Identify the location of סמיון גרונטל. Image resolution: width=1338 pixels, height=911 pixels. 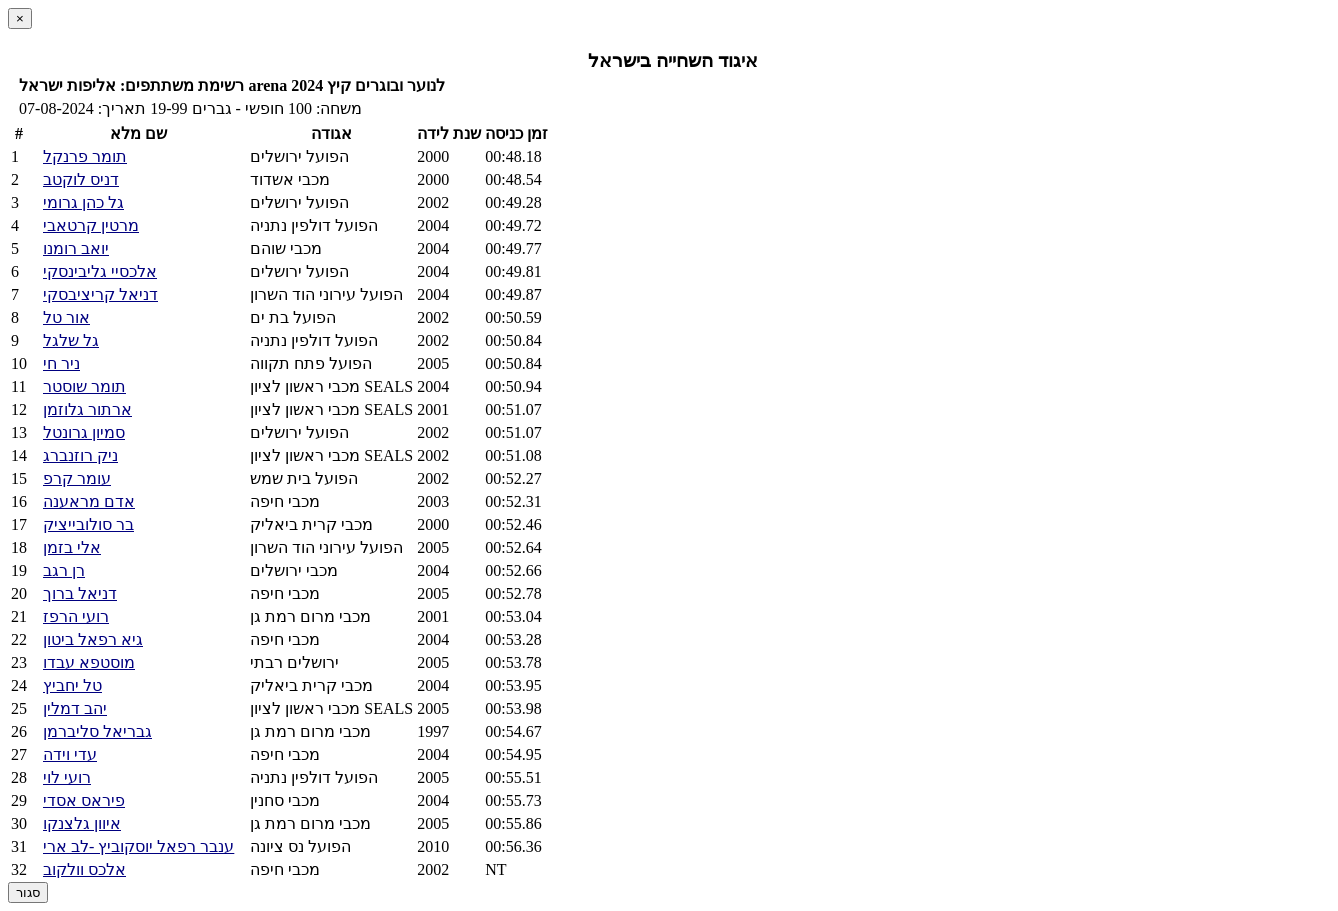
(84, 432).